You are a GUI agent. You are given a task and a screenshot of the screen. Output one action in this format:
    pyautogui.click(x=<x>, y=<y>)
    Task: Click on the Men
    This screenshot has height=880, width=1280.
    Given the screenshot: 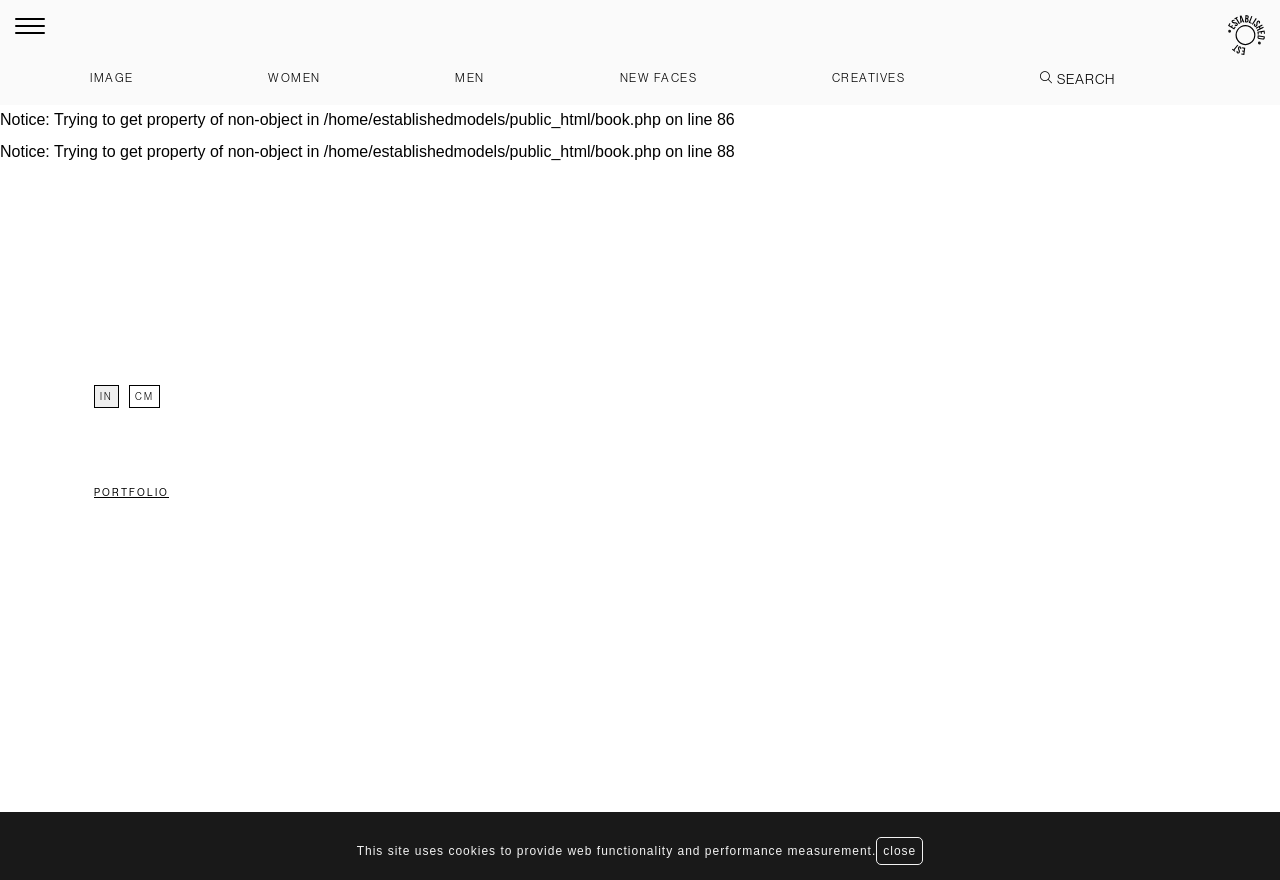 What is the action you would take?
    pyautogui.click(x=470, y=77)
    